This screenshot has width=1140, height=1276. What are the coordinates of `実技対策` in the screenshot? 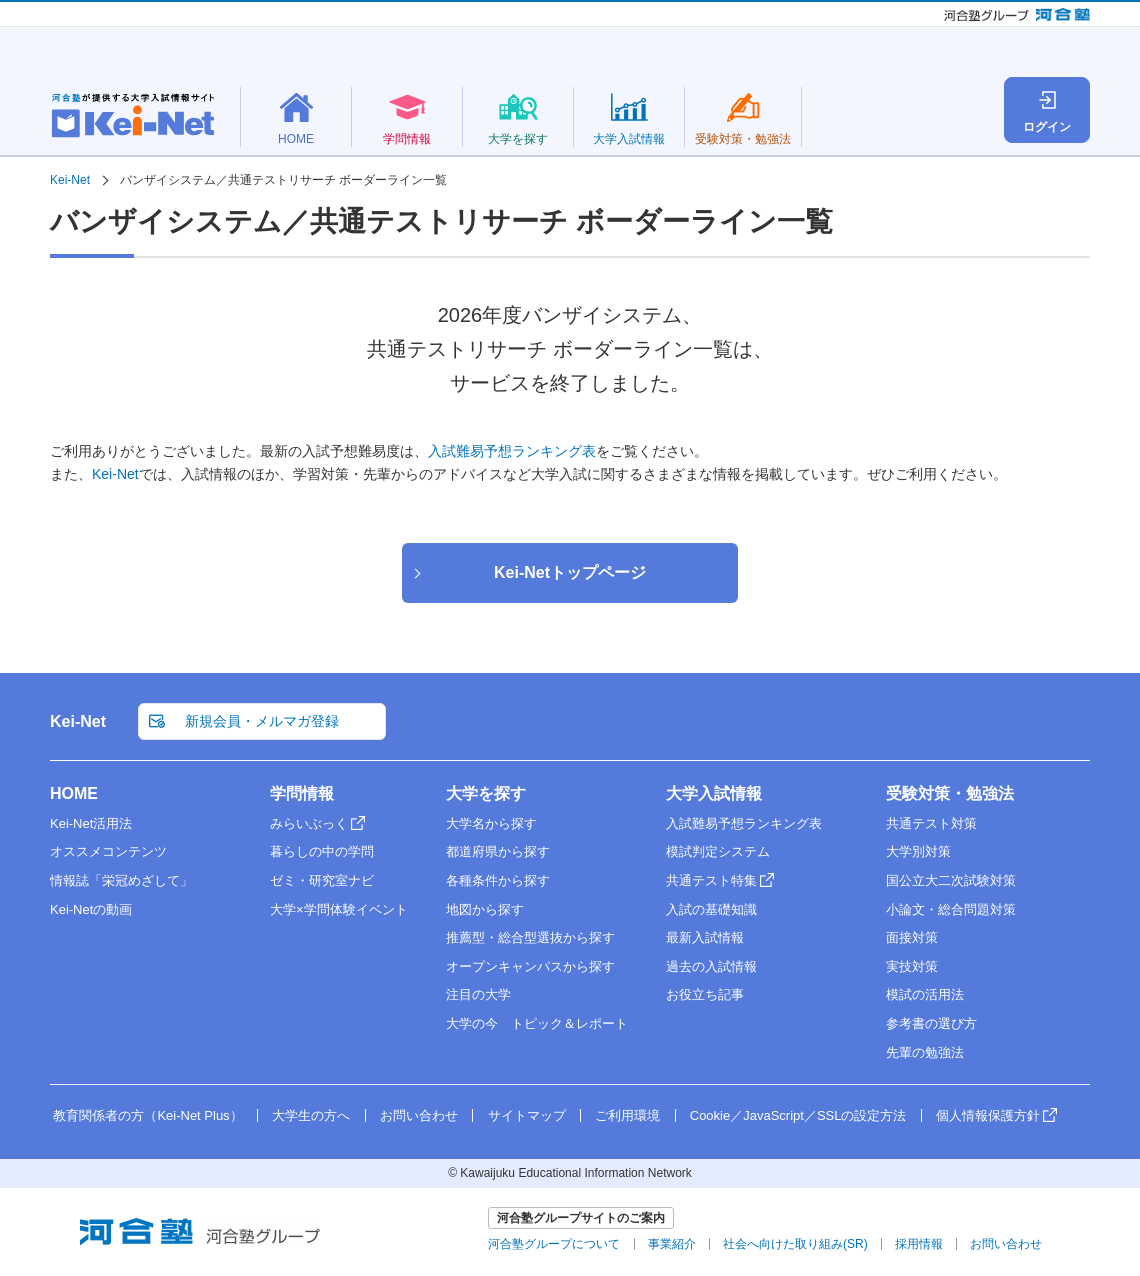 It's located at (912, 966).